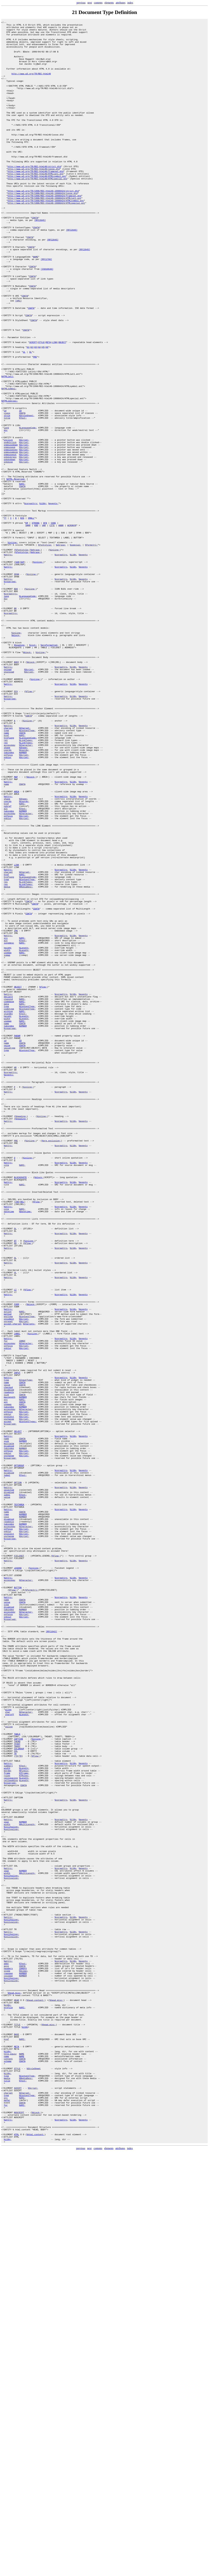  Describe the element at coordinates (19, 770) in the screenshot. I see `%heading;` at that location.